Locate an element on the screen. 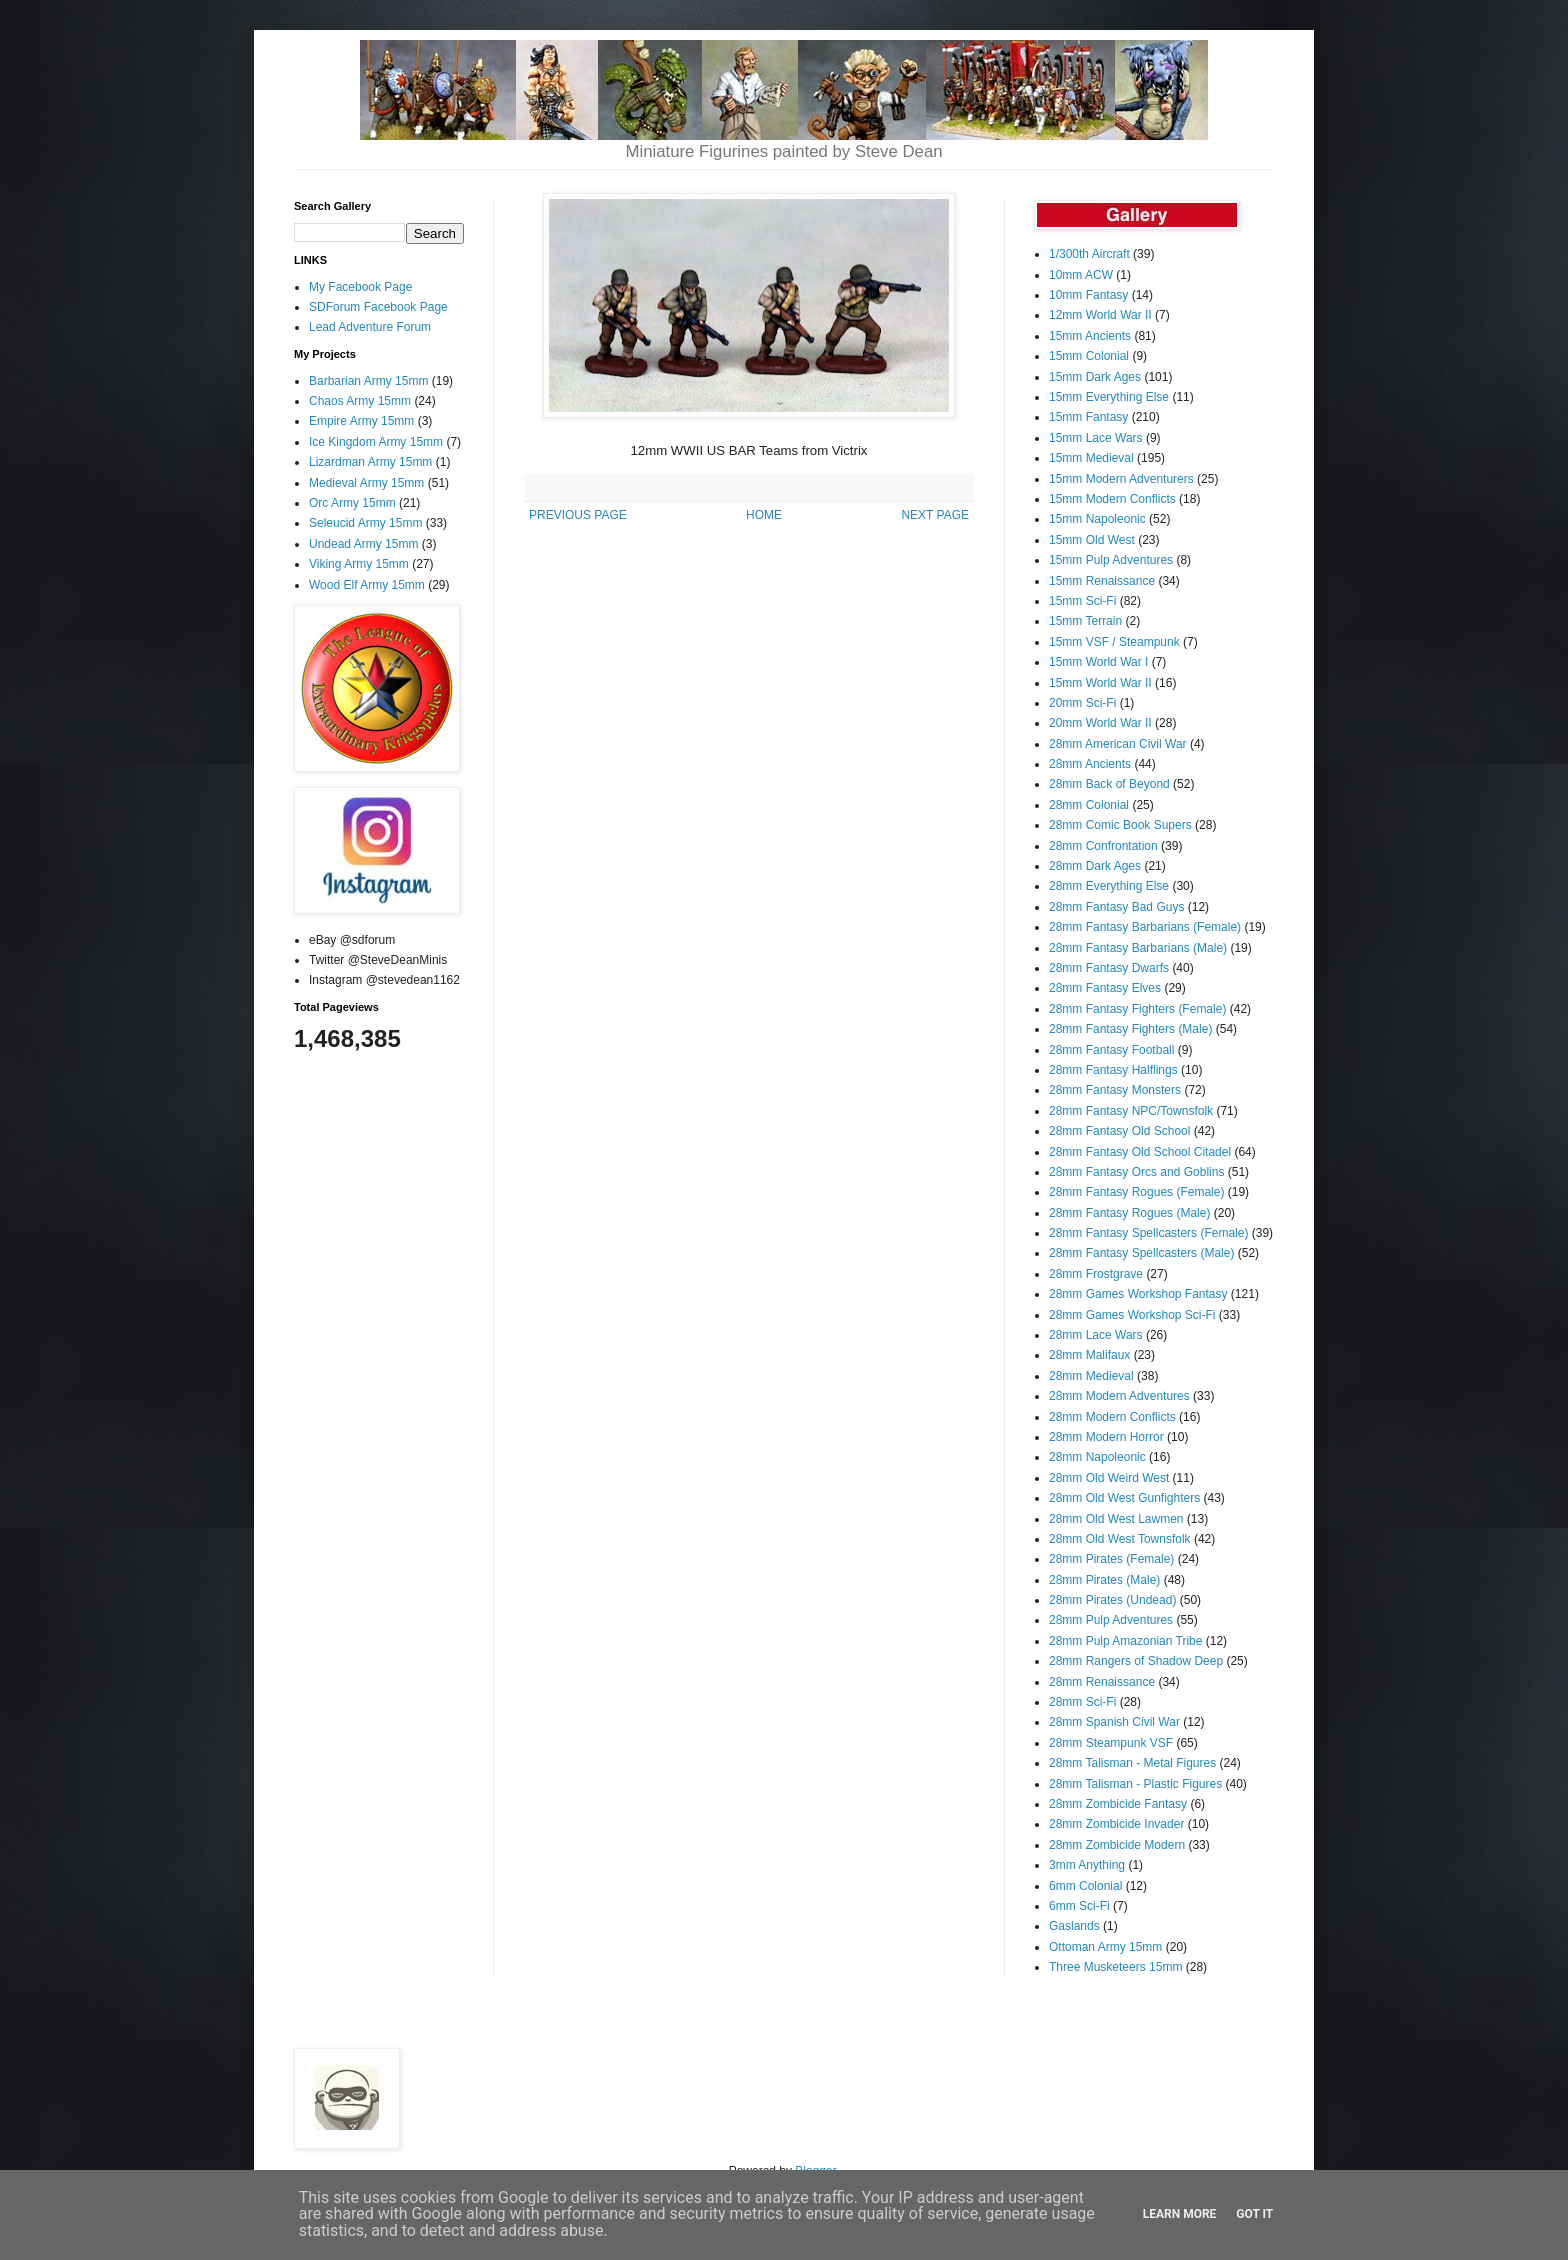 Image resolution: width=1568 pixels, height=2260 pixels. 28mm Old West Gunfighters is located at coordinates (1124, 1498).